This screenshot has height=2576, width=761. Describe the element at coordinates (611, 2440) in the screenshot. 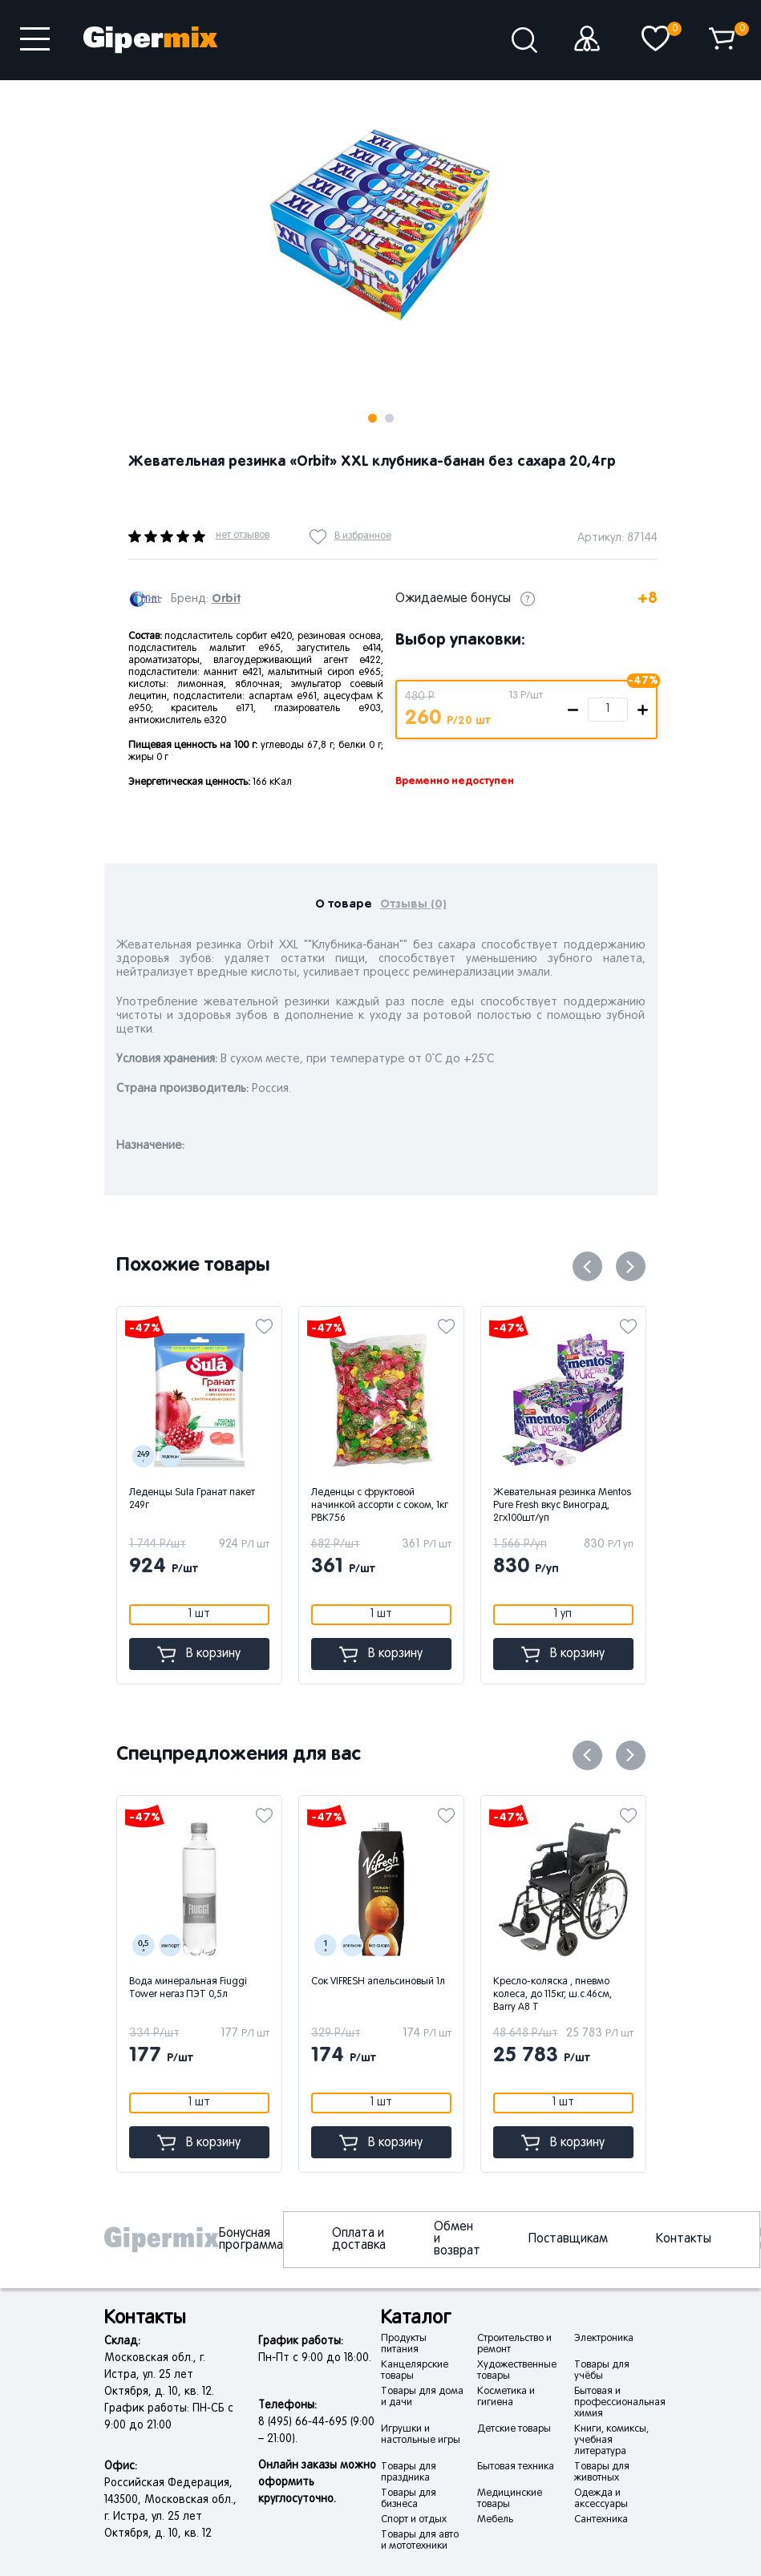

I see `Книги, комиксы, учебная литература` at that location.